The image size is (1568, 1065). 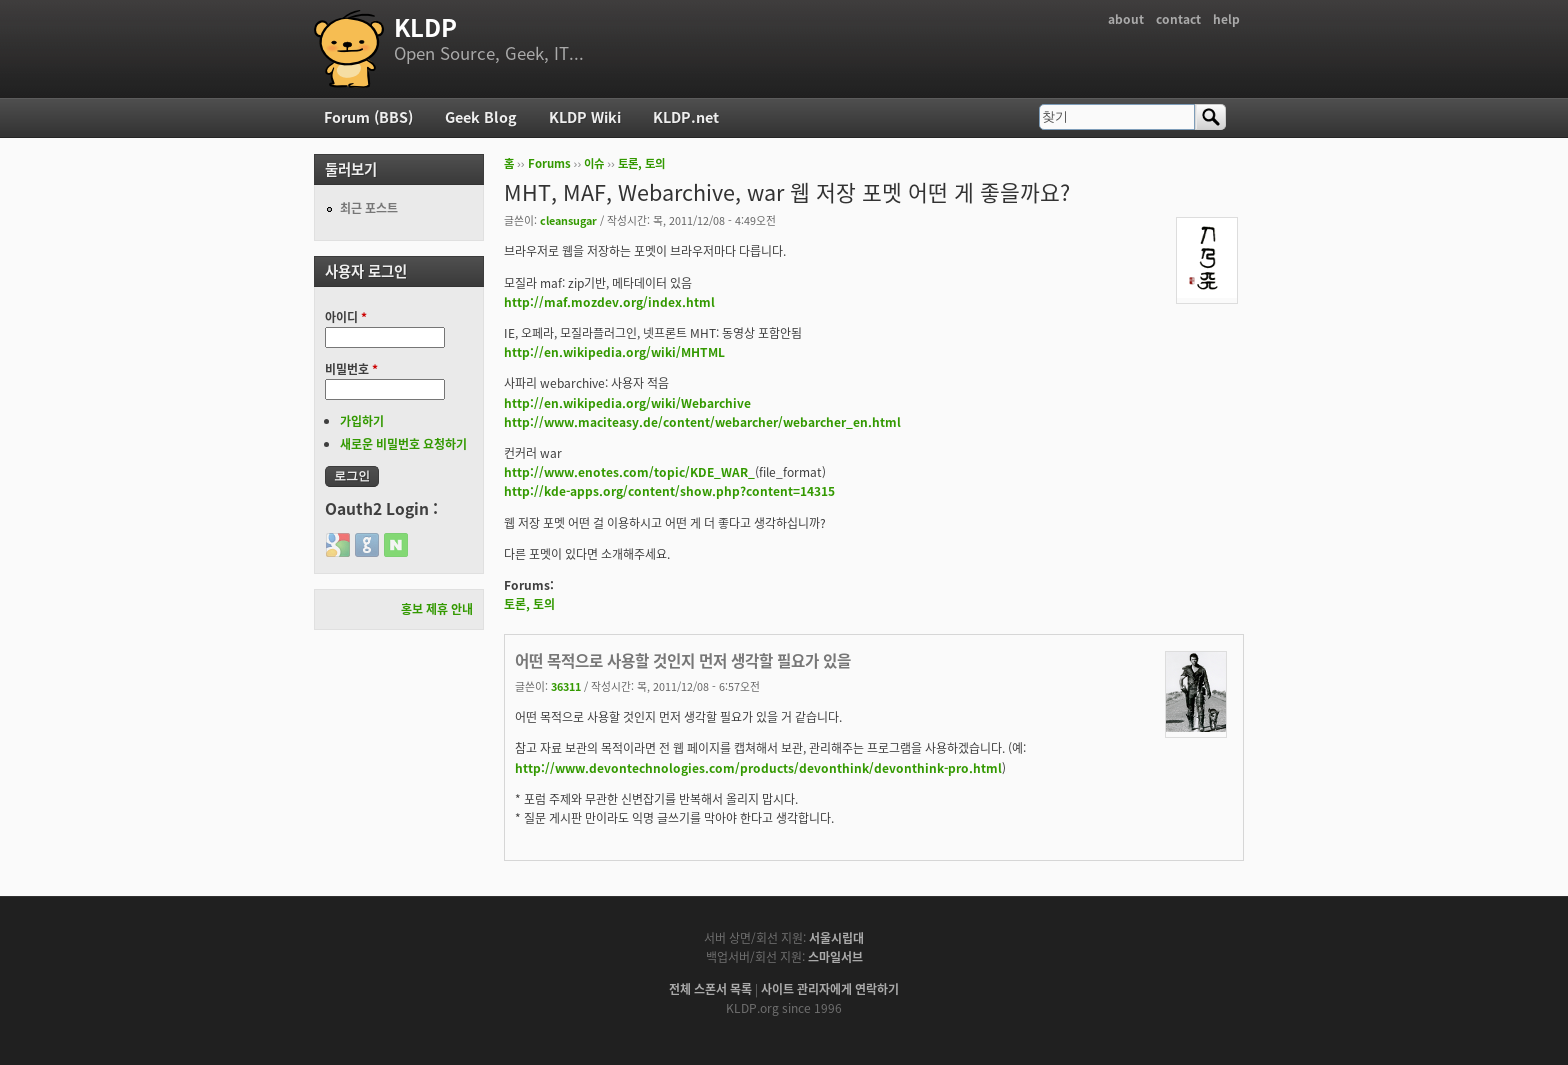 What do you see at coordinates (585, 117) in the screenshot?
I see `KLDP Wiki` at bounding box center [585, 117].